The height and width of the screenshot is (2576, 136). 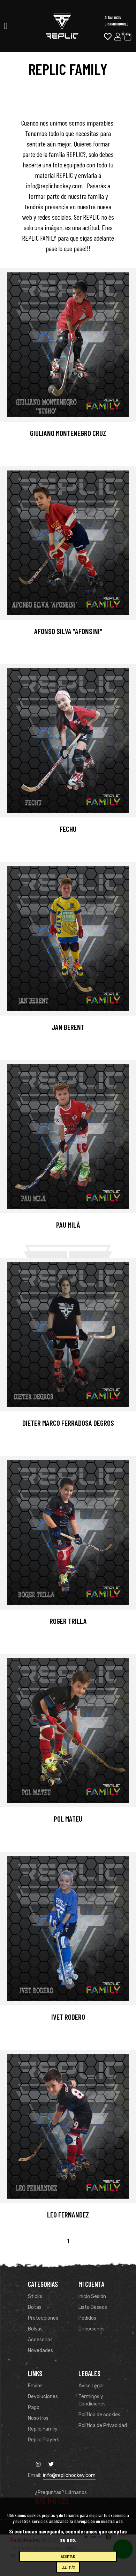 What do you see at coordinates (43, 2397) in the screenshot?
I see `Devoluciones` at bounding box center [43, 2397].